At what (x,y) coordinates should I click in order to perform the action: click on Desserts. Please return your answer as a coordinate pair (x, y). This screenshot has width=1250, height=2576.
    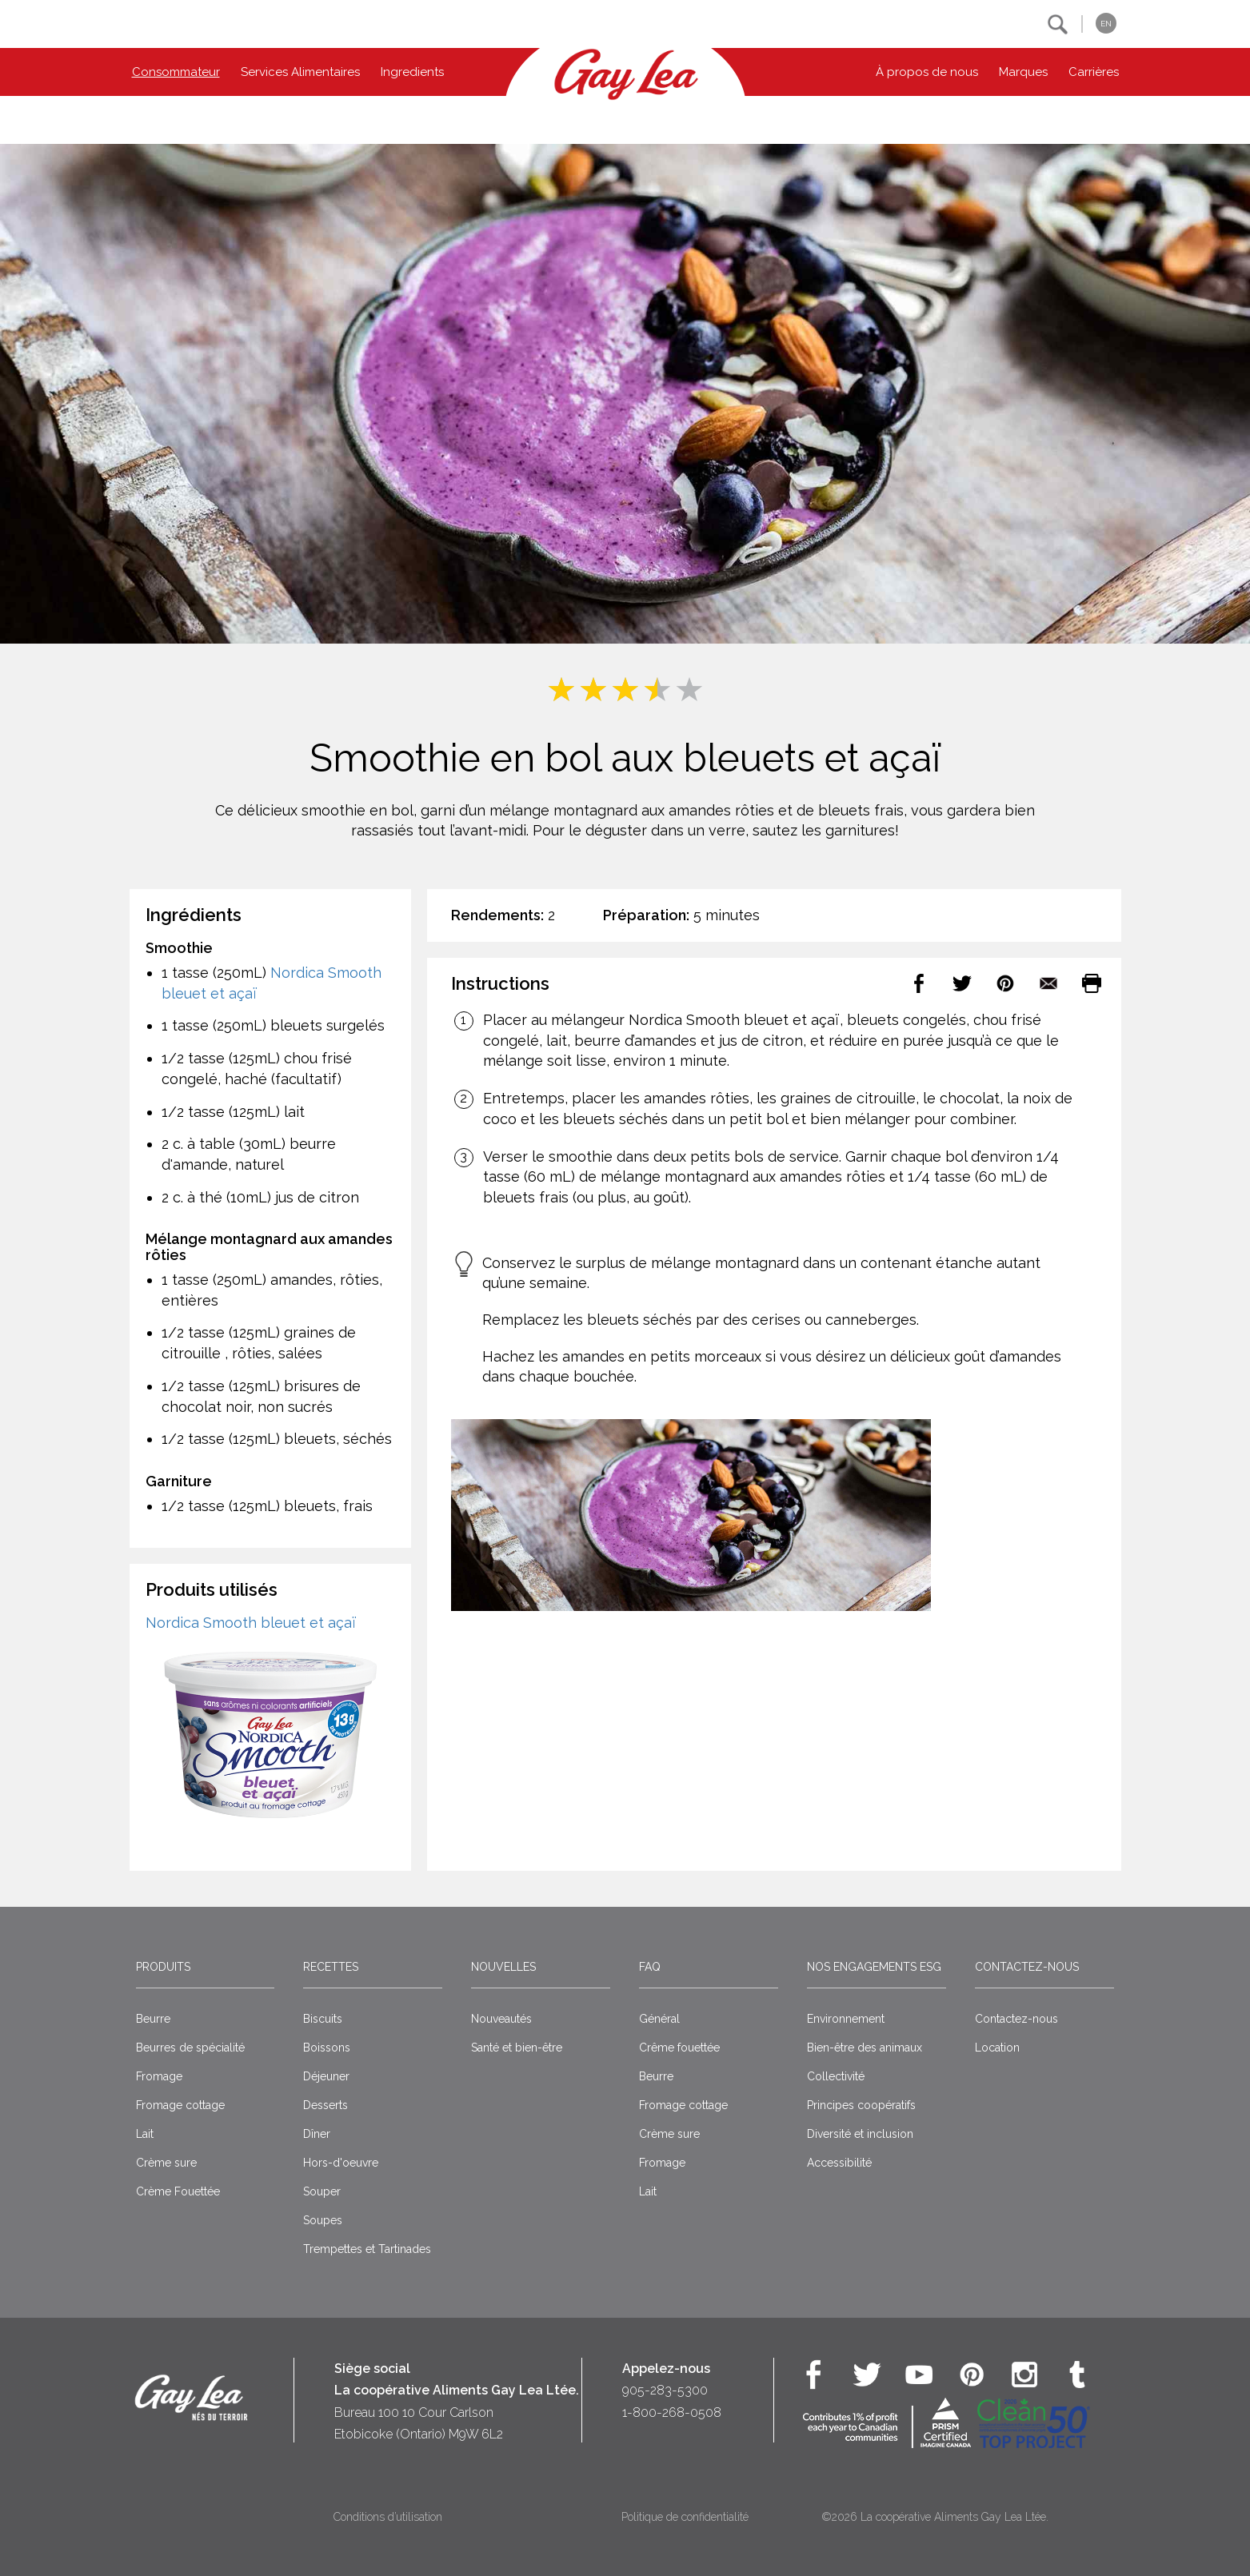
    Looking at the image, I should click on (325, 2105).